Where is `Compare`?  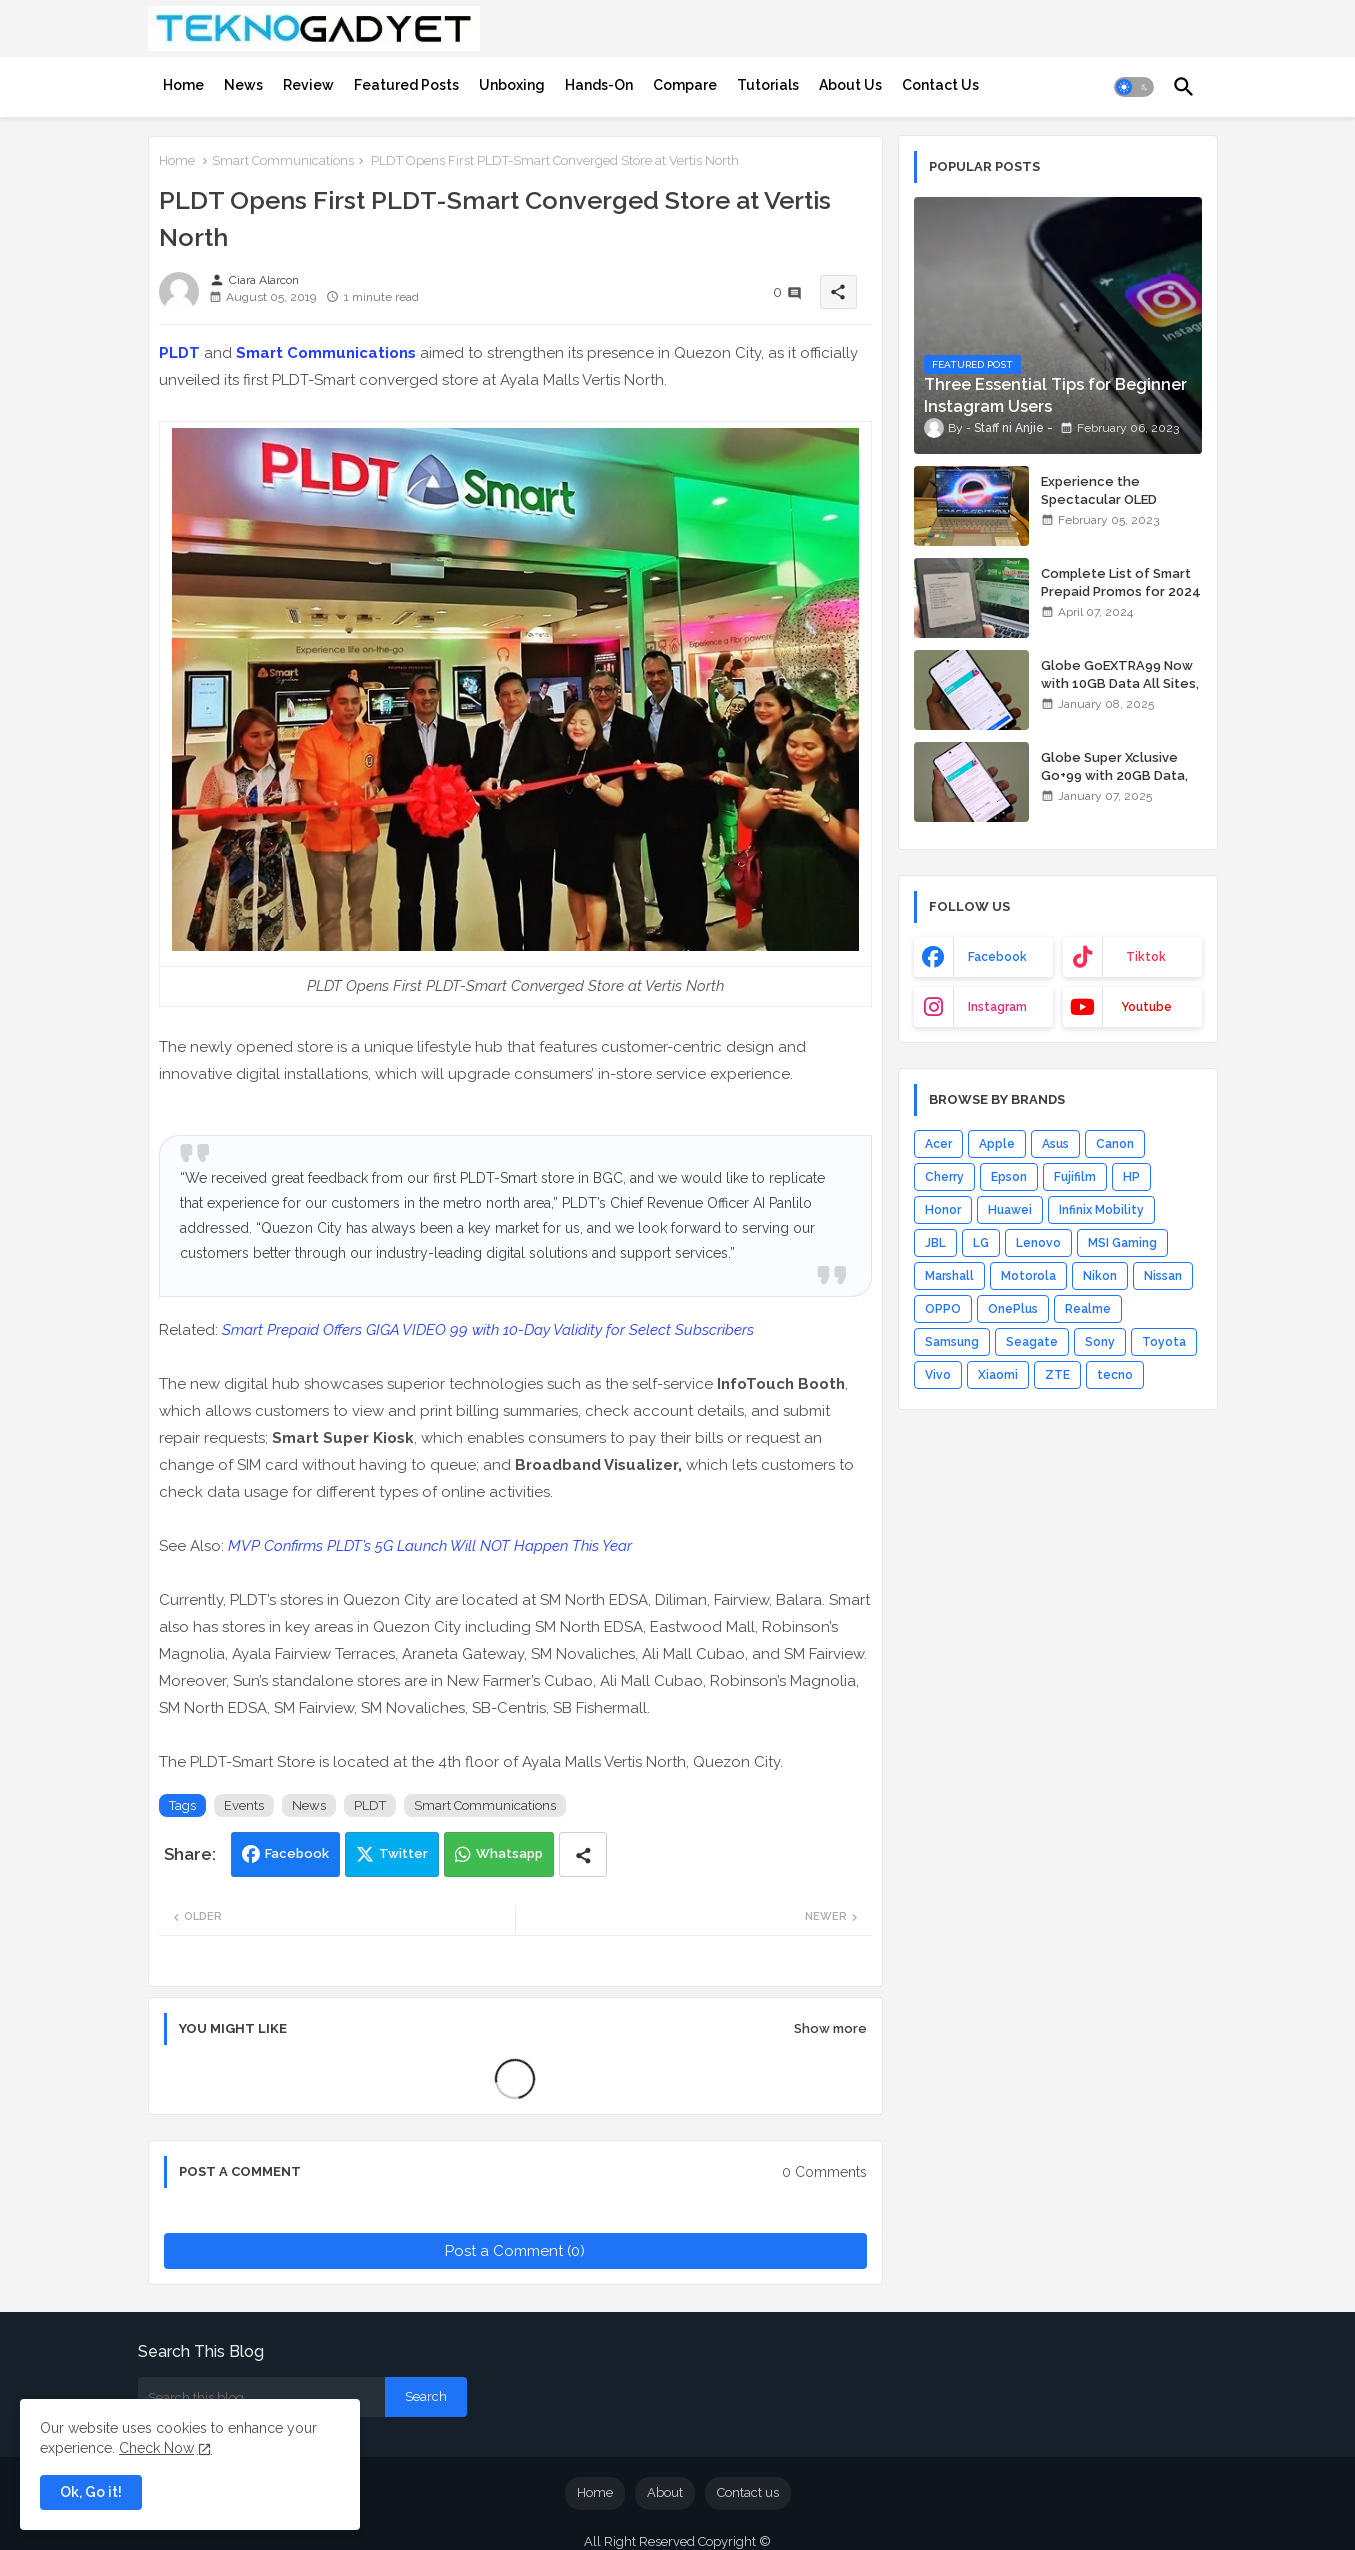
Compare is located at coordinates (685, 85).